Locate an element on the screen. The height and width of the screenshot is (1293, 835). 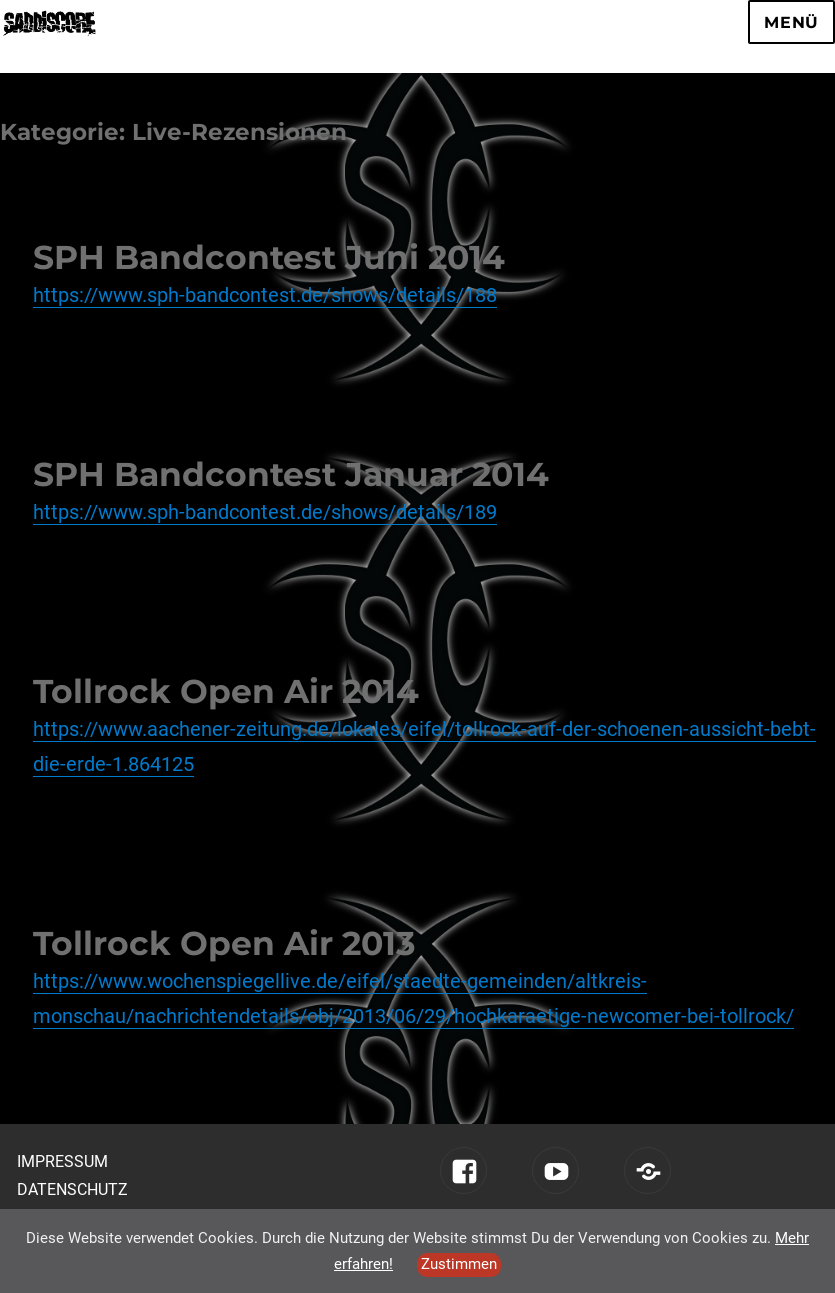
Tollrock Open Air 2014 is located at coordinates (226, 691).